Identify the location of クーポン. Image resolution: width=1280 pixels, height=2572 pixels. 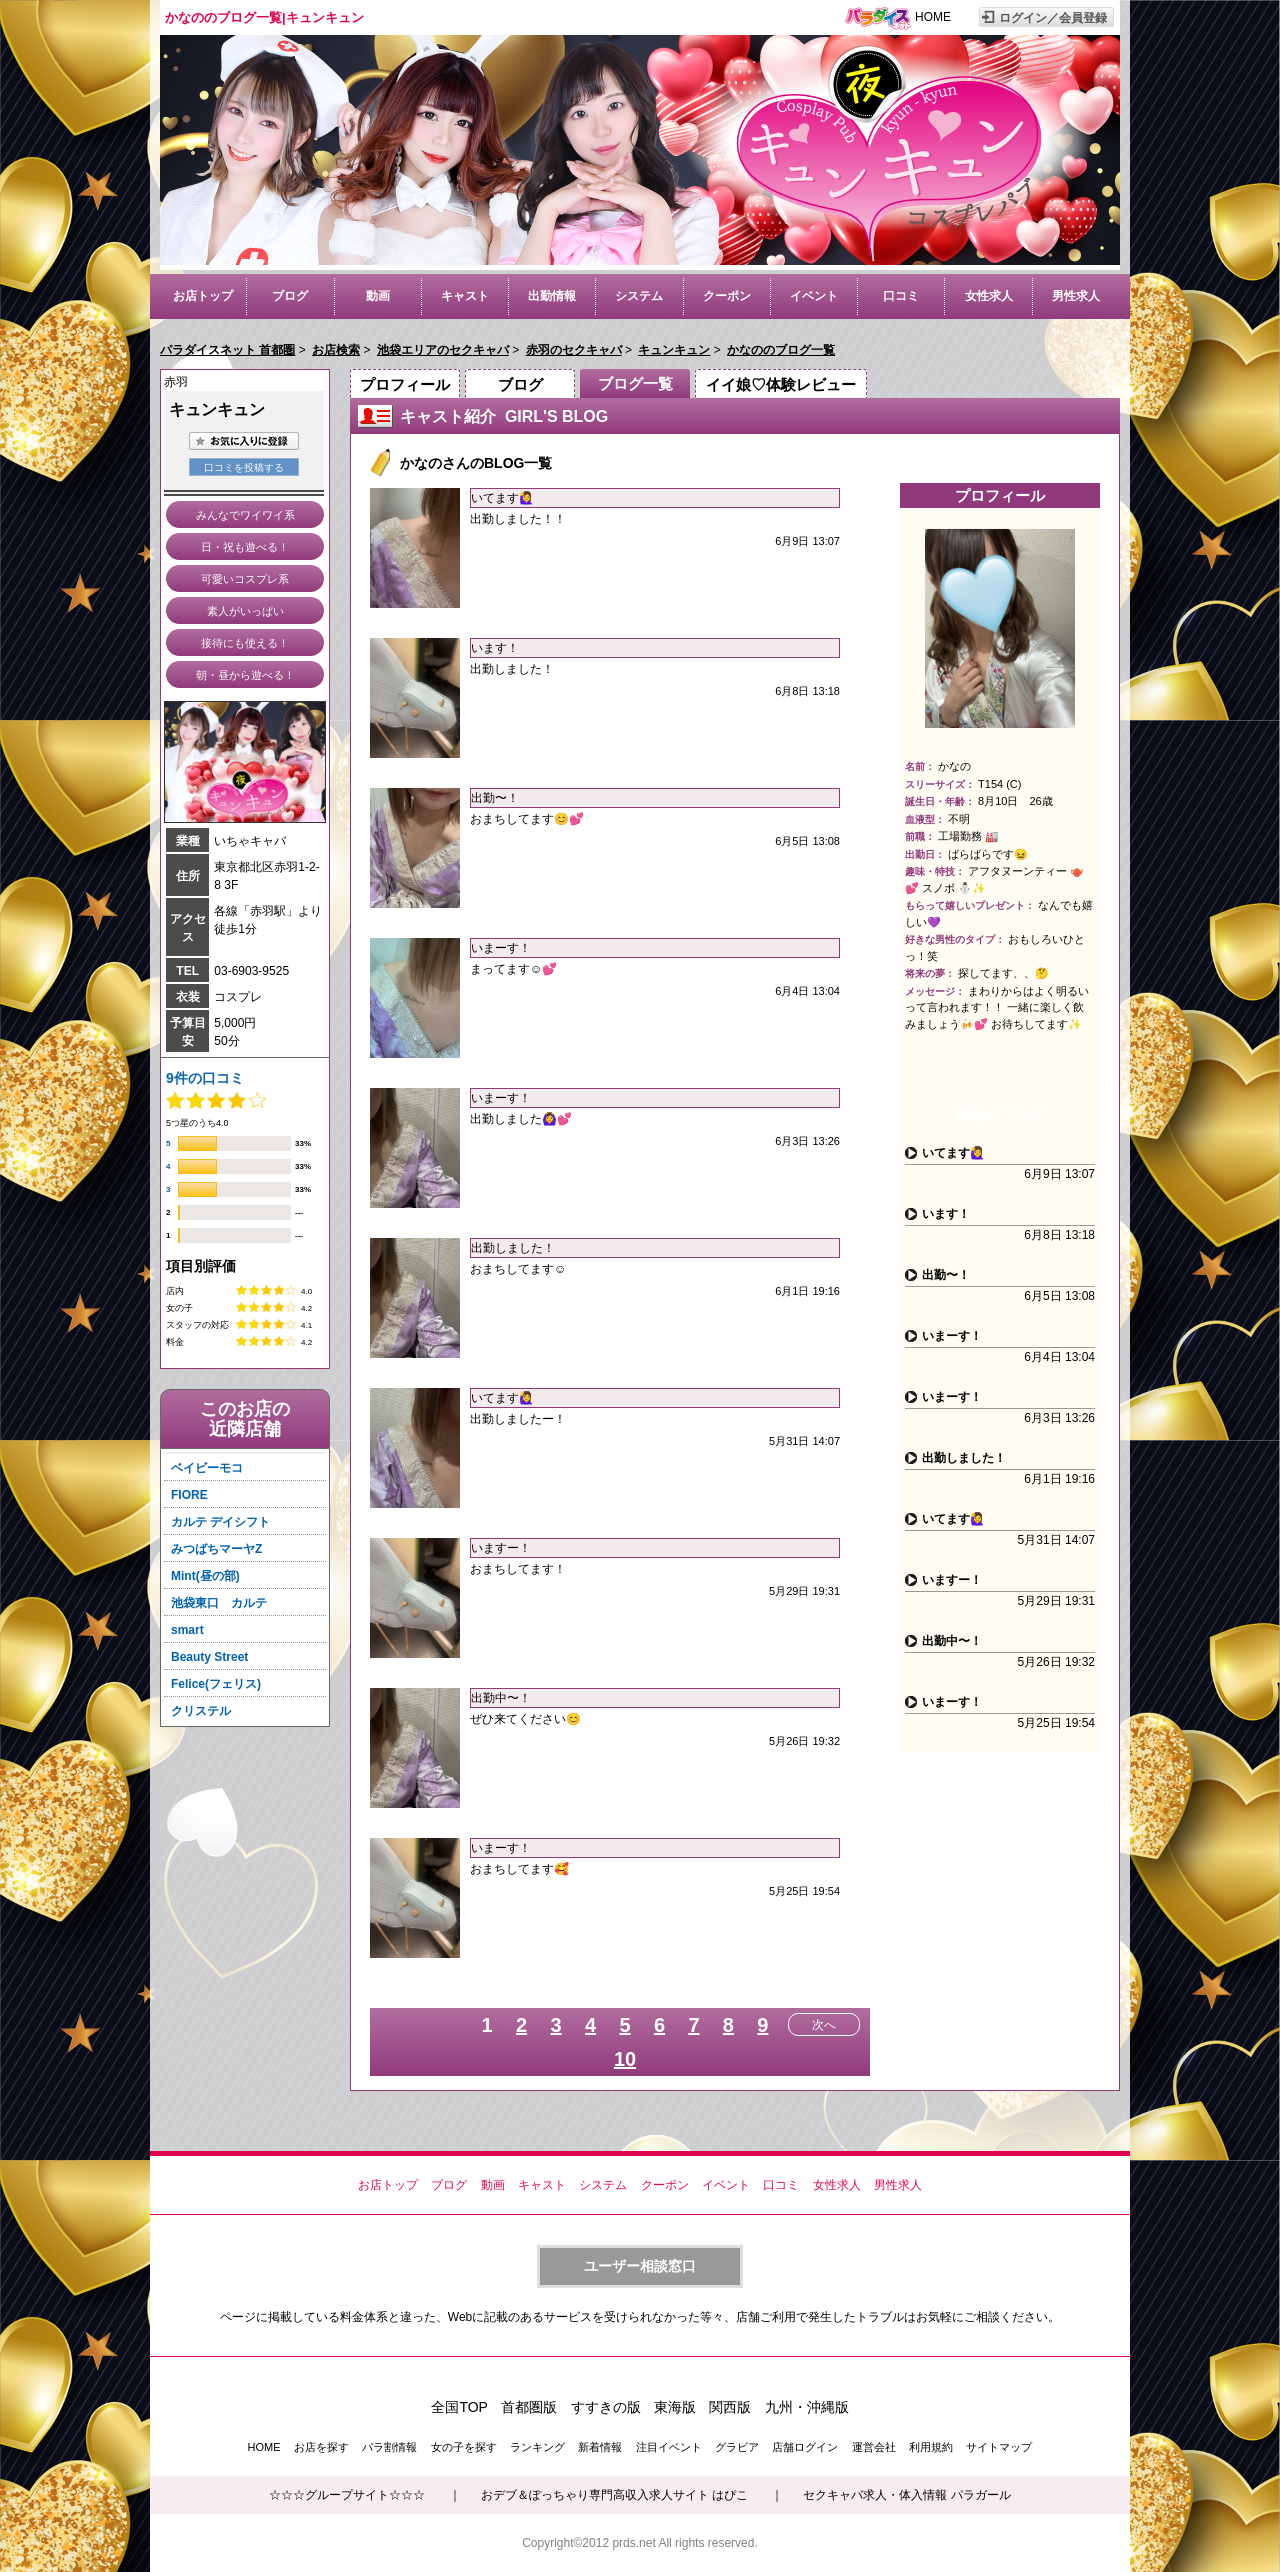
(727, 296).